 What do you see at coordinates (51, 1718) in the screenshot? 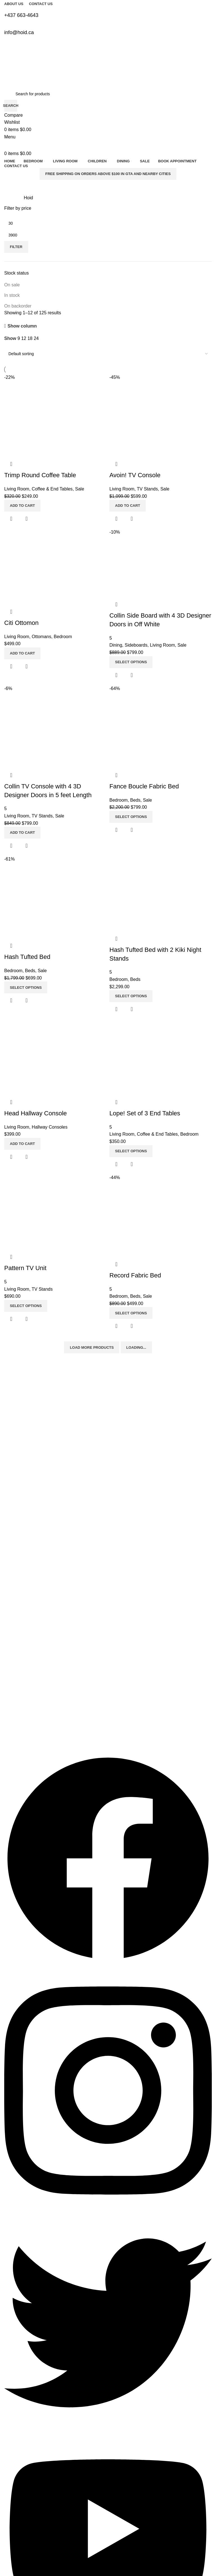
I see `Warehouse: 7045, Millcreek Dr, Mississauga L5N 3R3` at bounding box center [51, 1718].